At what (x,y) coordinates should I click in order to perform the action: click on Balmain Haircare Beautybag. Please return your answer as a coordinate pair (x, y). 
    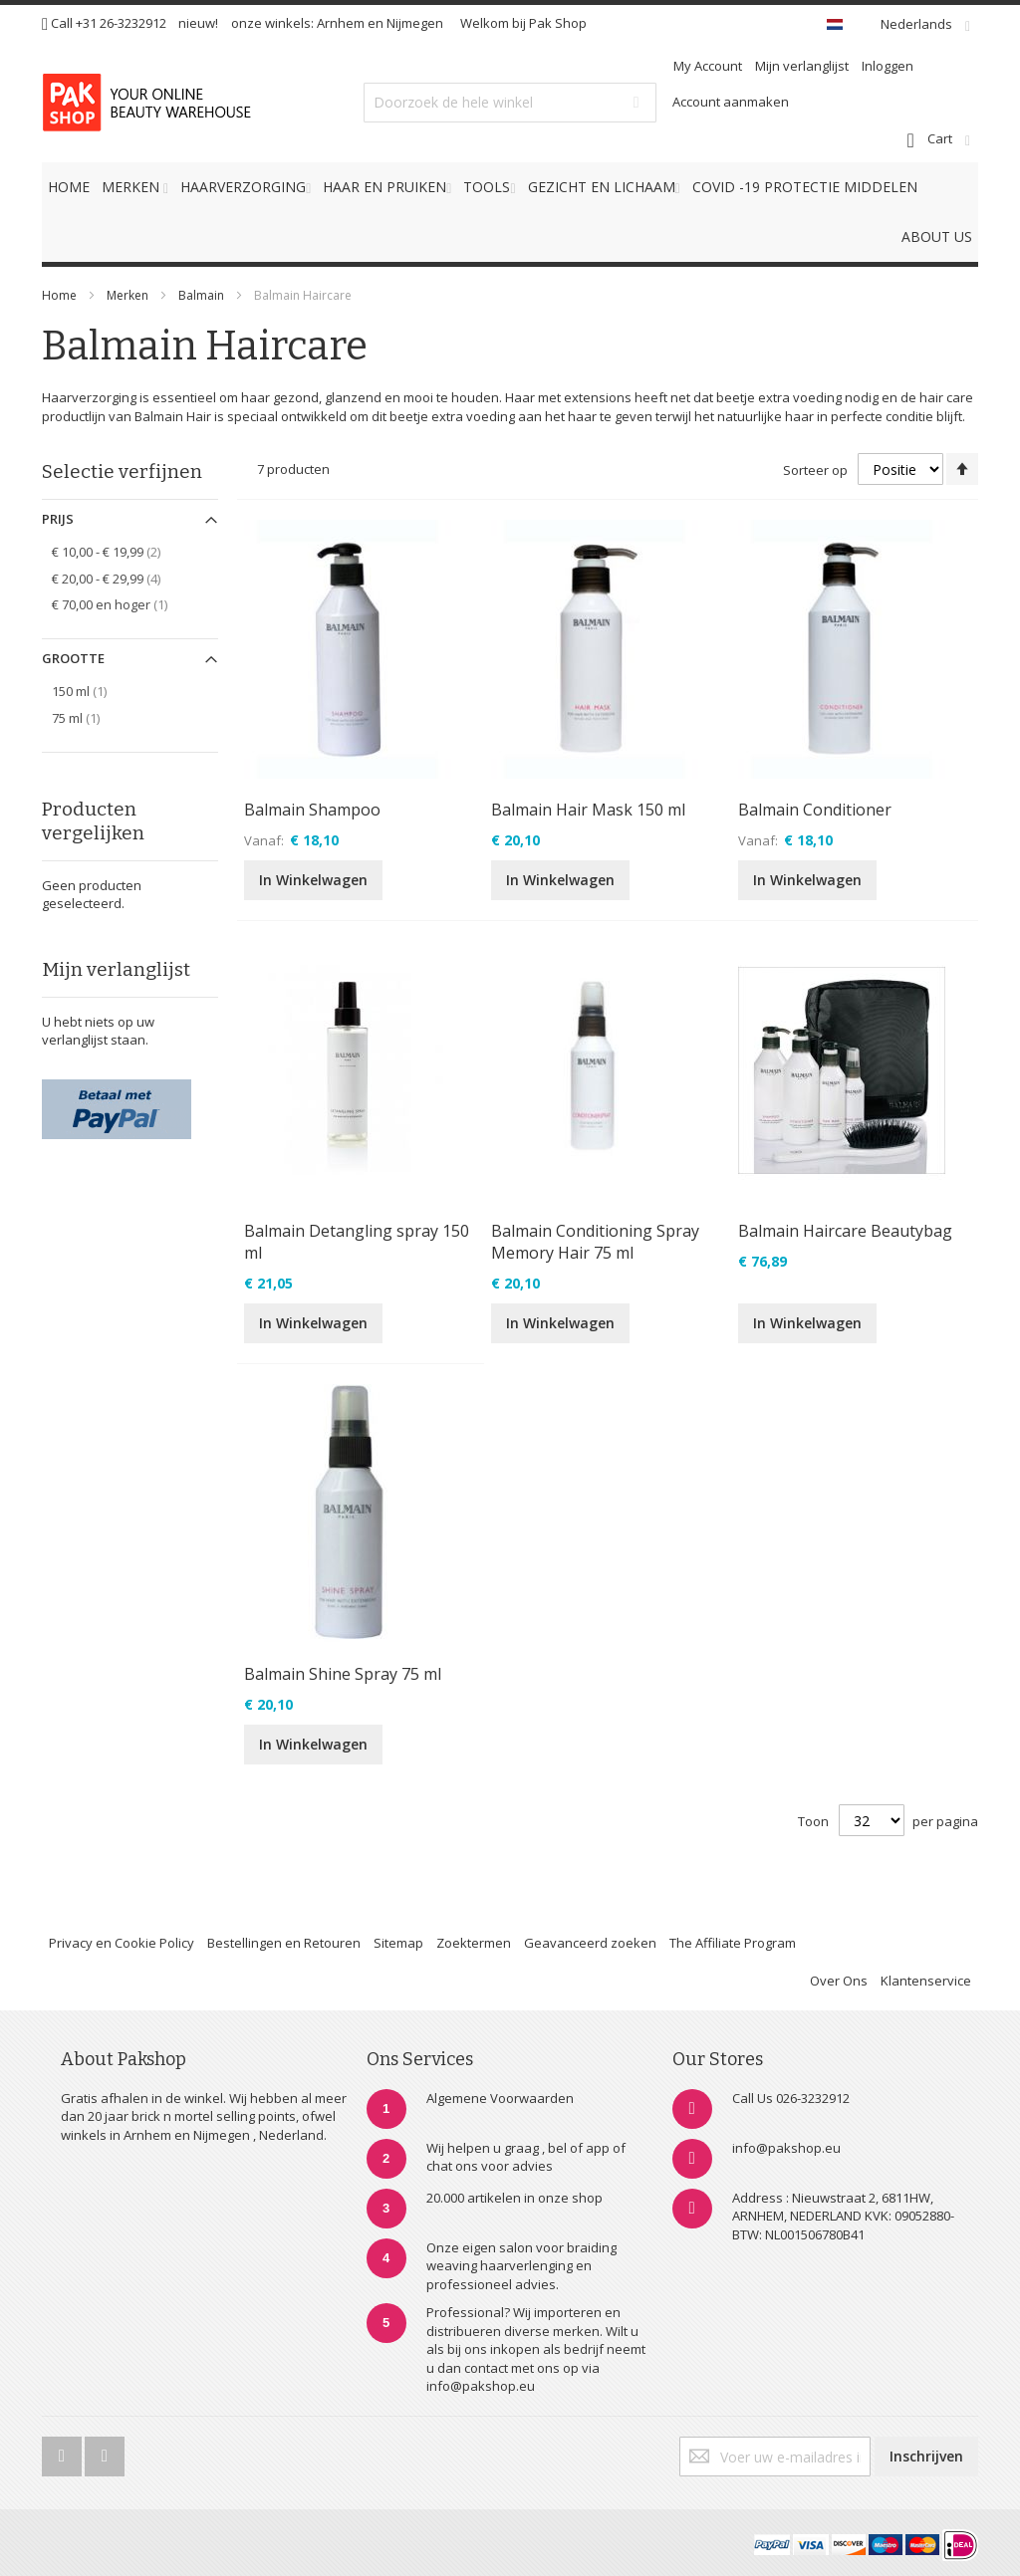
    Looking at the image, I should click on (845, 1231).